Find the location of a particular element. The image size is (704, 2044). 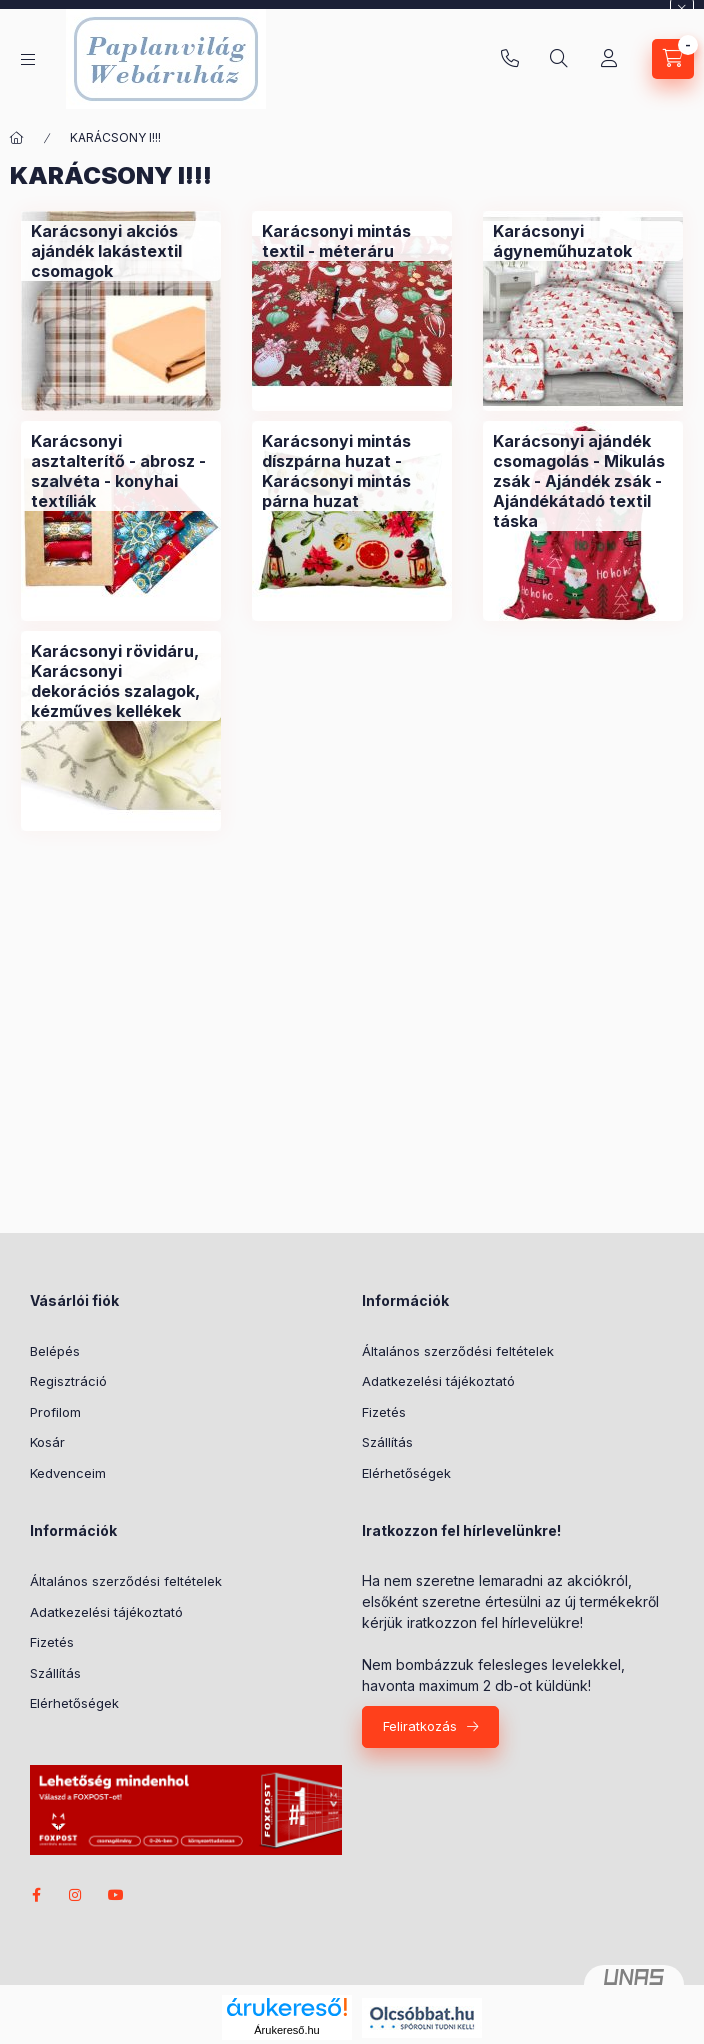

[Karácsonyi mintás textil - méteráru kategória] is located at coordinates (352, 241).